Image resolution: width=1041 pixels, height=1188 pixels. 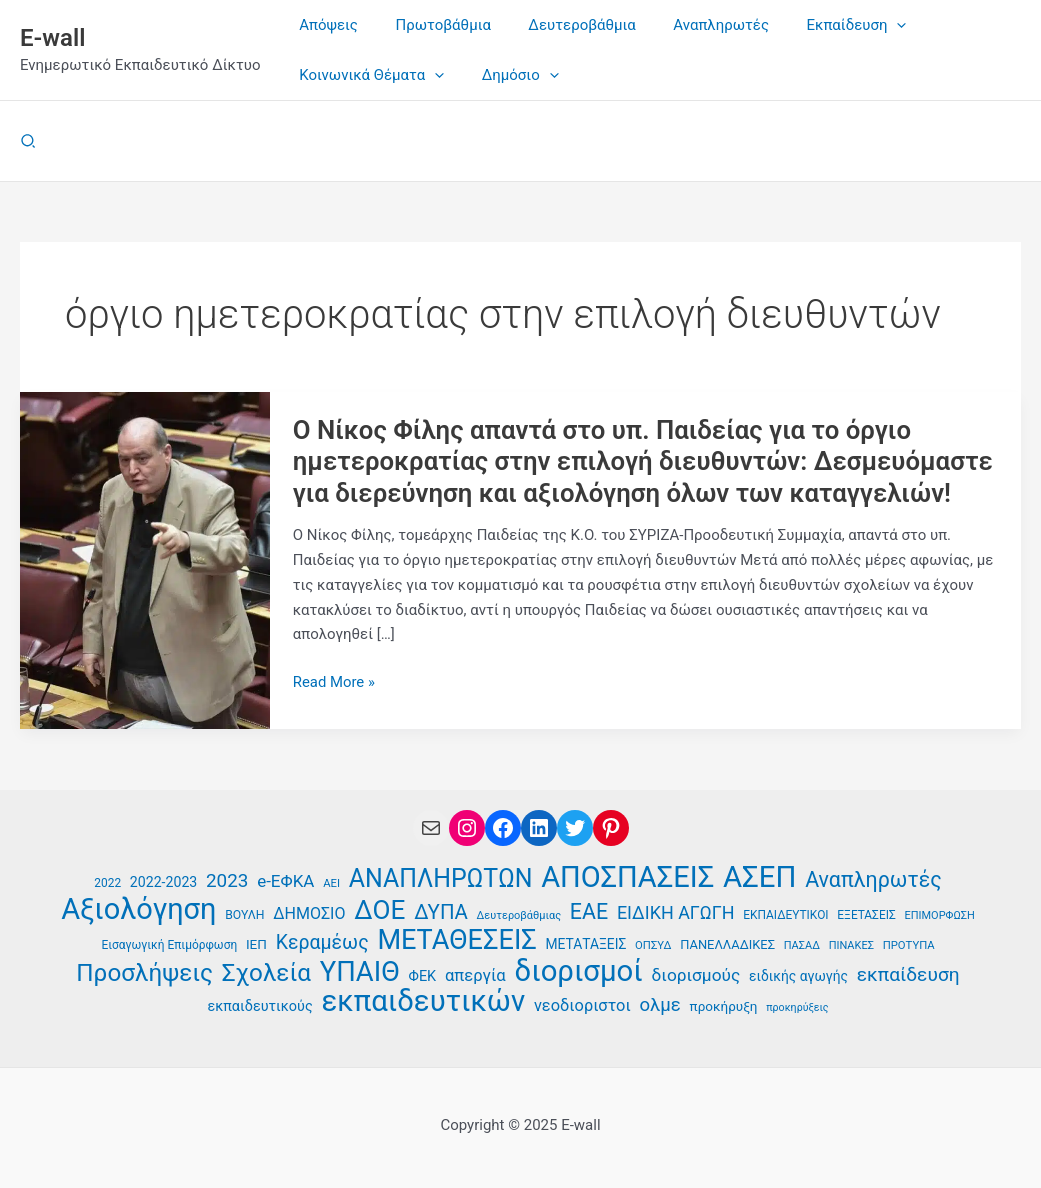 What do you see at coordinates (227, 879) in the screenshot?
I see `2023 [2023 (59 στοιχεία)]` at bounding box center [227, 879].